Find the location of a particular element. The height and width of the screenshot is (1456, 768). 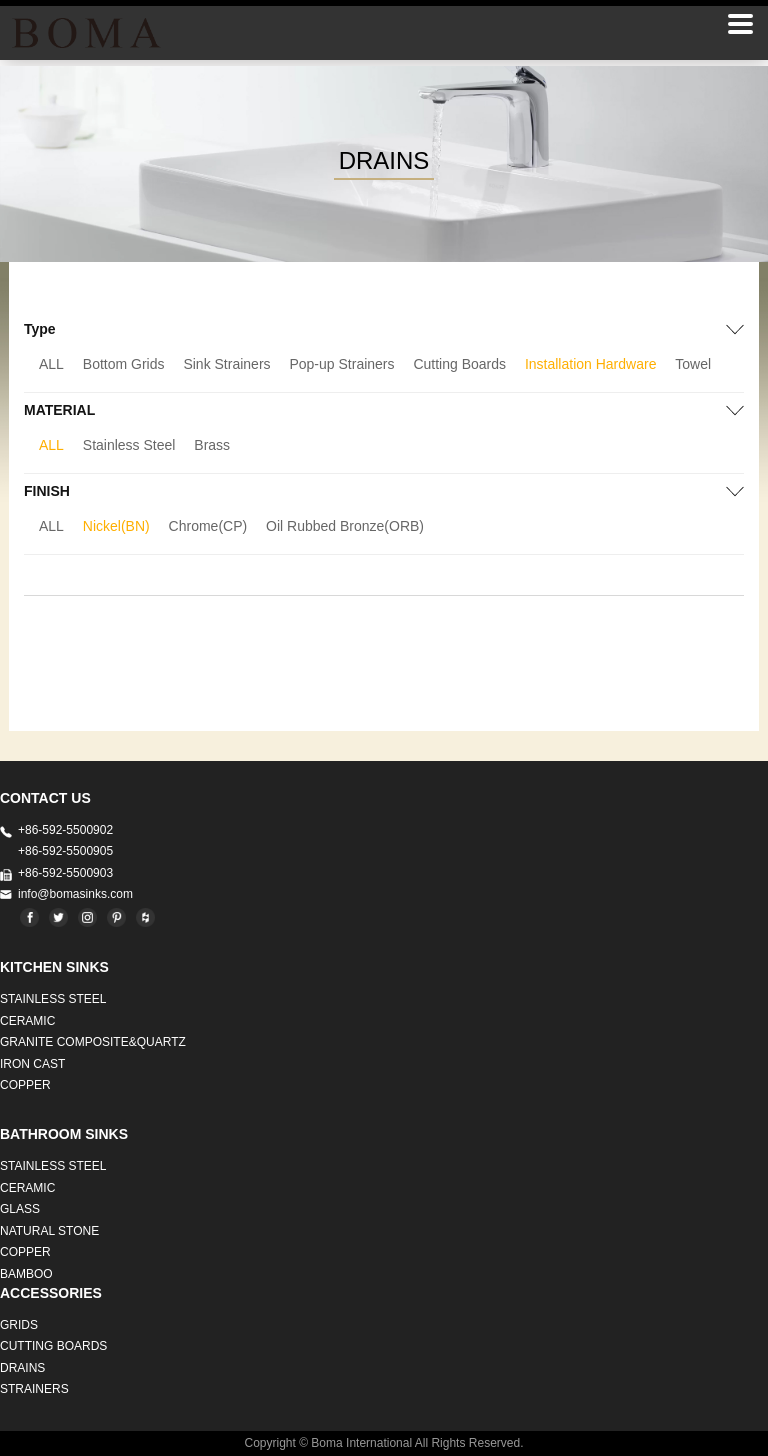

GLASS is located at coordinates (20, 1209).